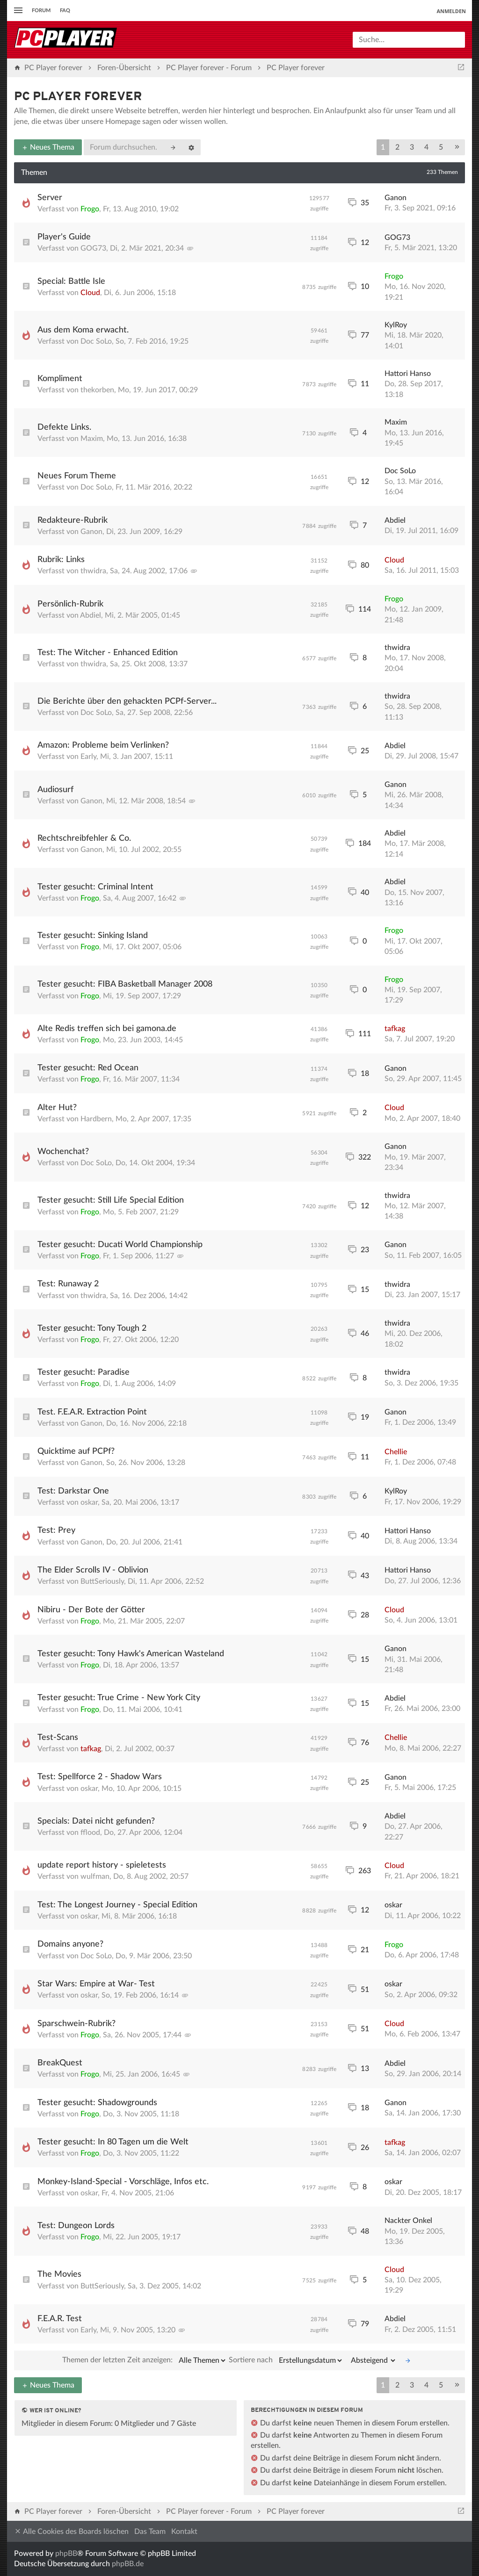  Describe the element at coordinates (441, 147) in the screenshot. I see `5 [button]` at that location.